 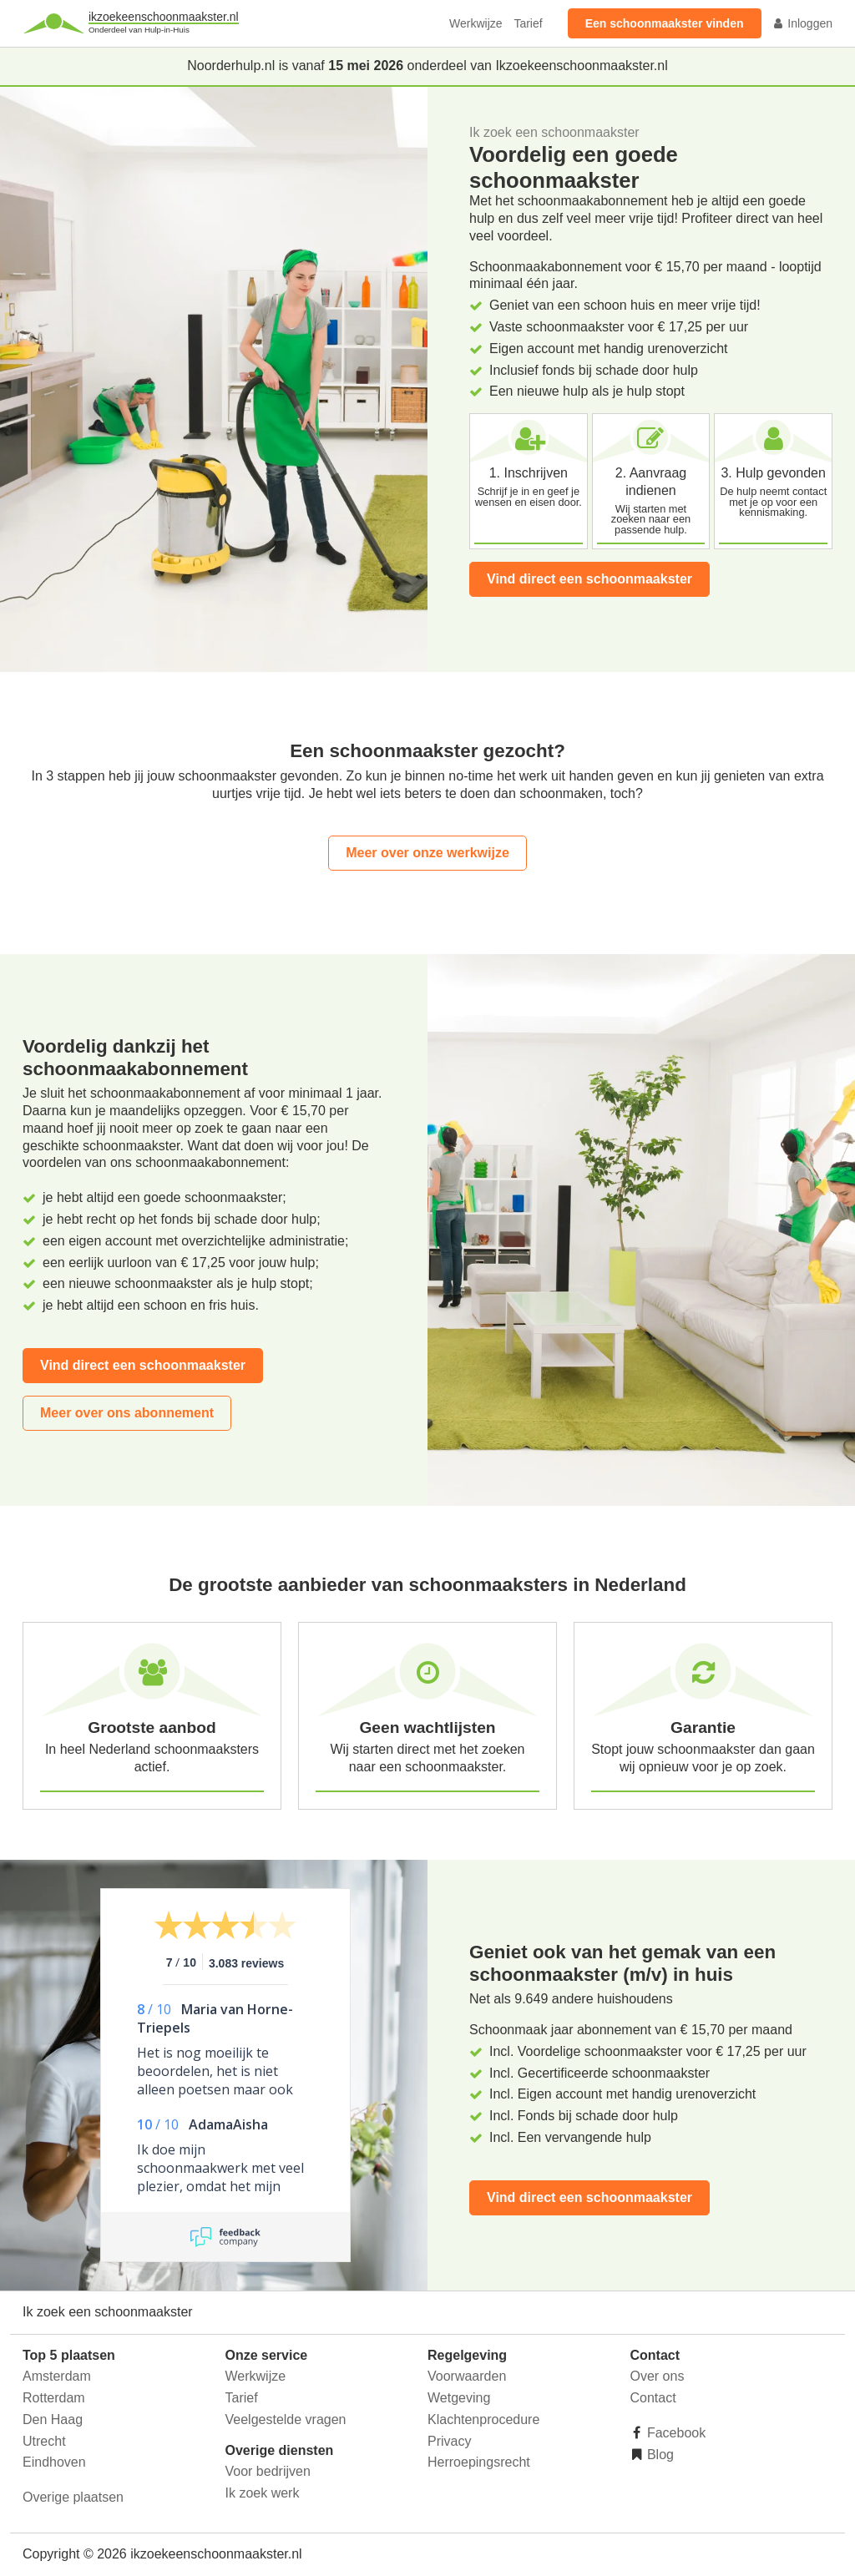 What do you see at coordinates (54, 2462) in the screenshot?
I see `Eindhoven` at bounding box center [54, 2462].